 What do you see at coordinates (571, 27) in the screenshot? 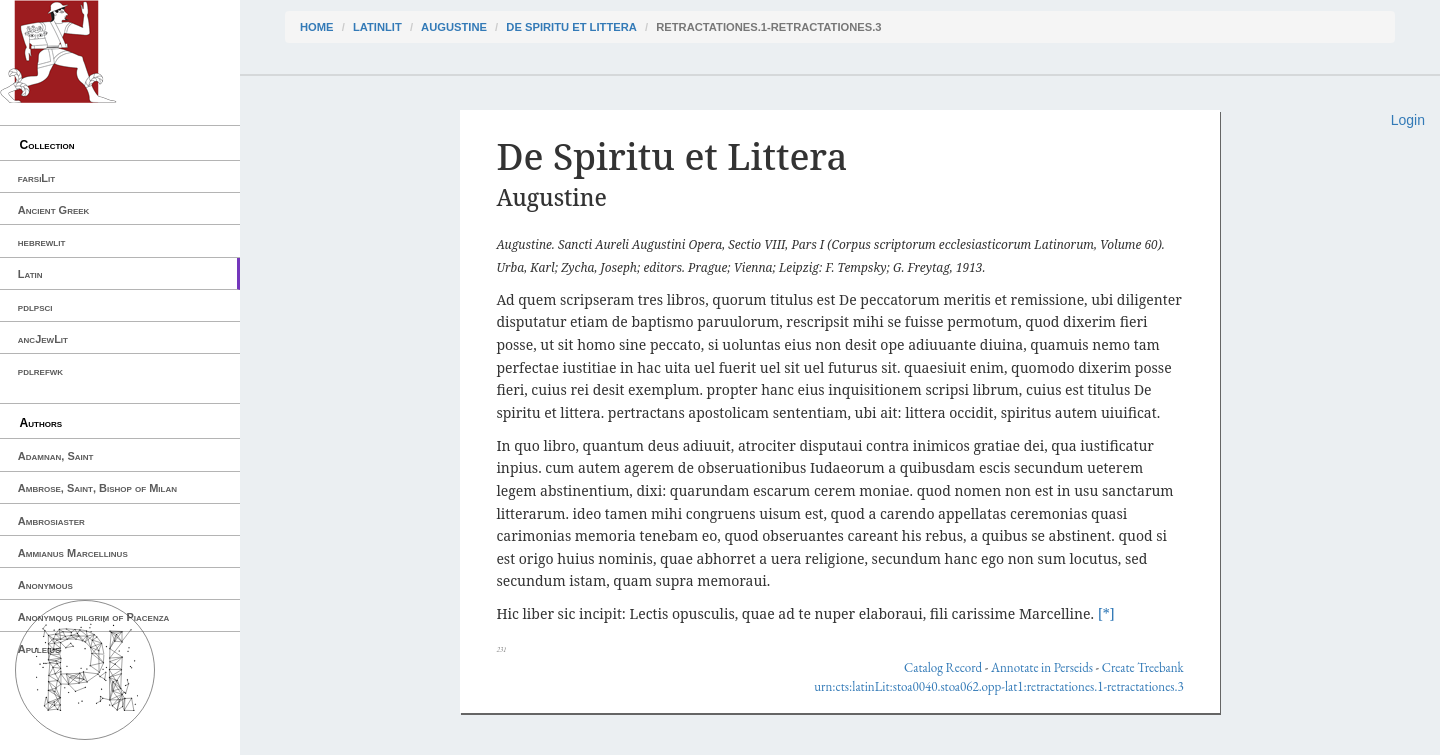
I see `De Spiritu et Littera` at bounding box center [571, 27].